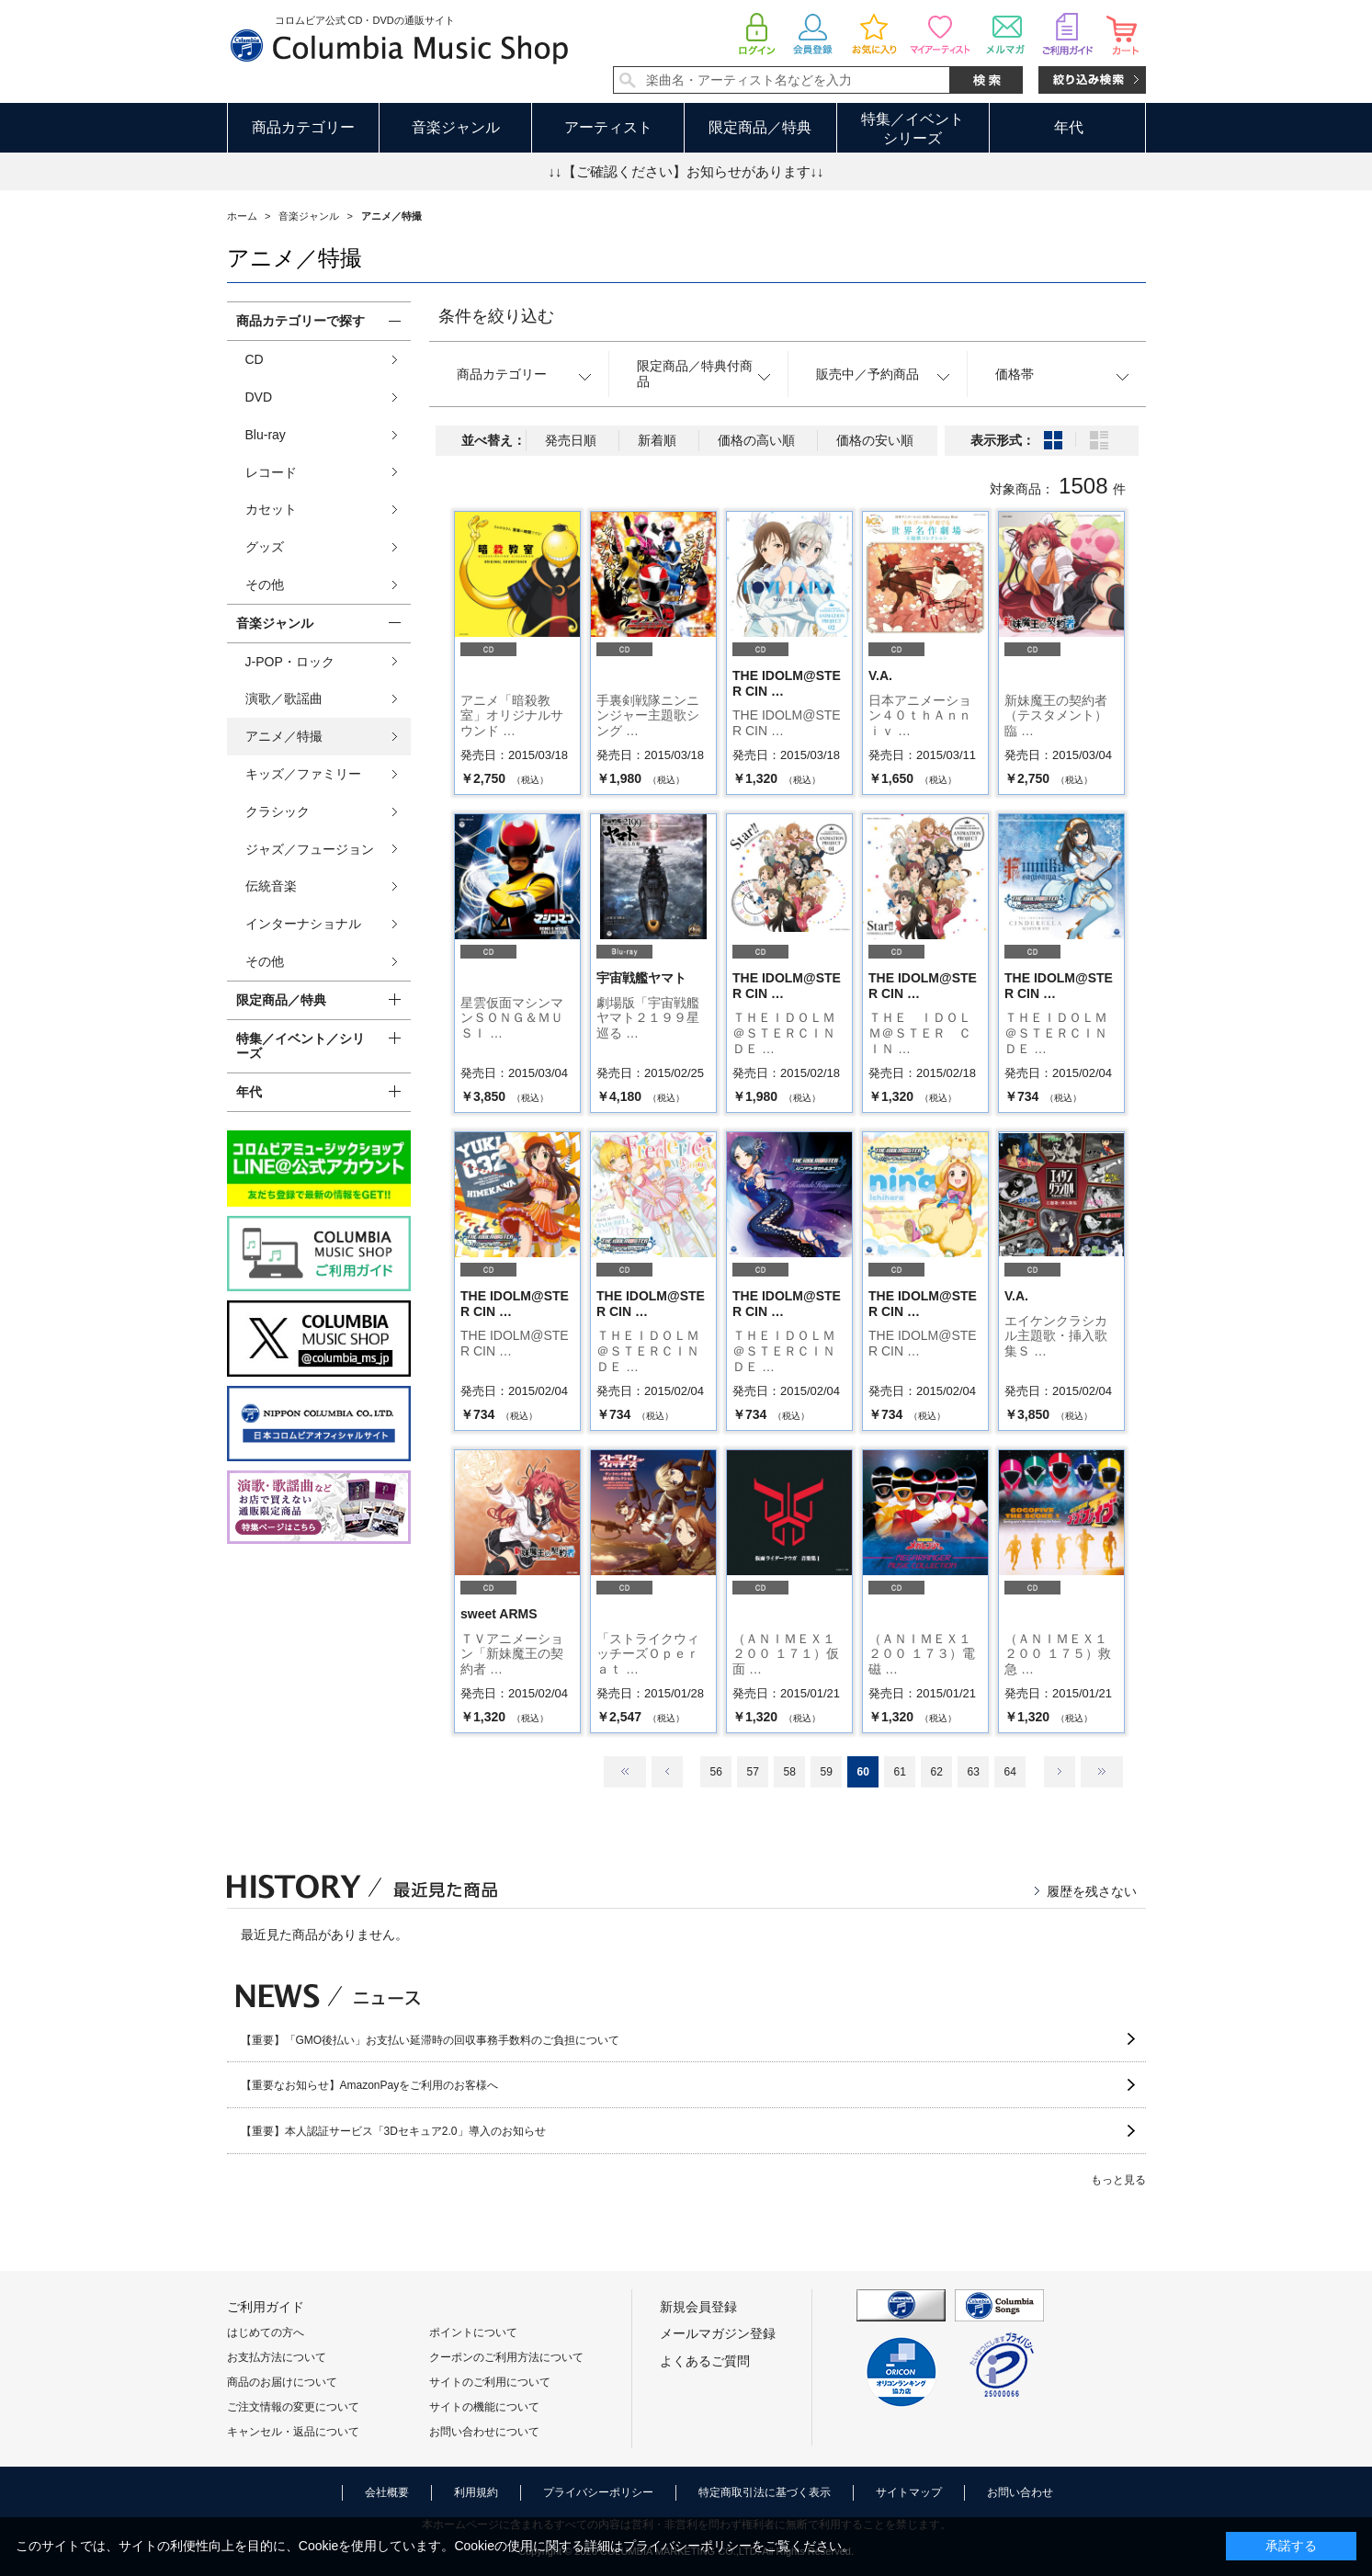 The height and width of the screenshot is (2576, 1372). I want to click on 利用規約, so click(476, 2492).